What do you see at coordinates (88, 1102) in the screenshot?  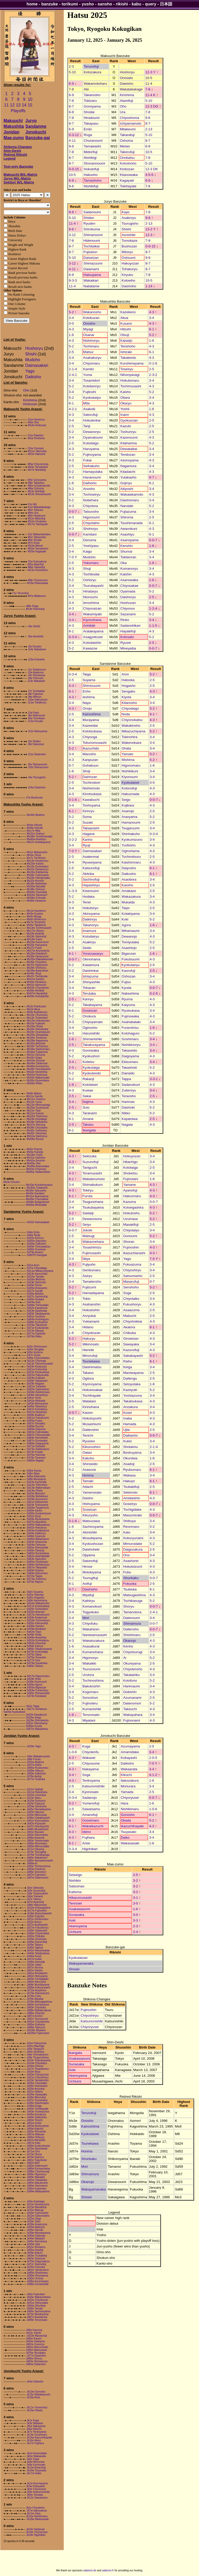 I see `Najima` at bounding box center [88, 1102].